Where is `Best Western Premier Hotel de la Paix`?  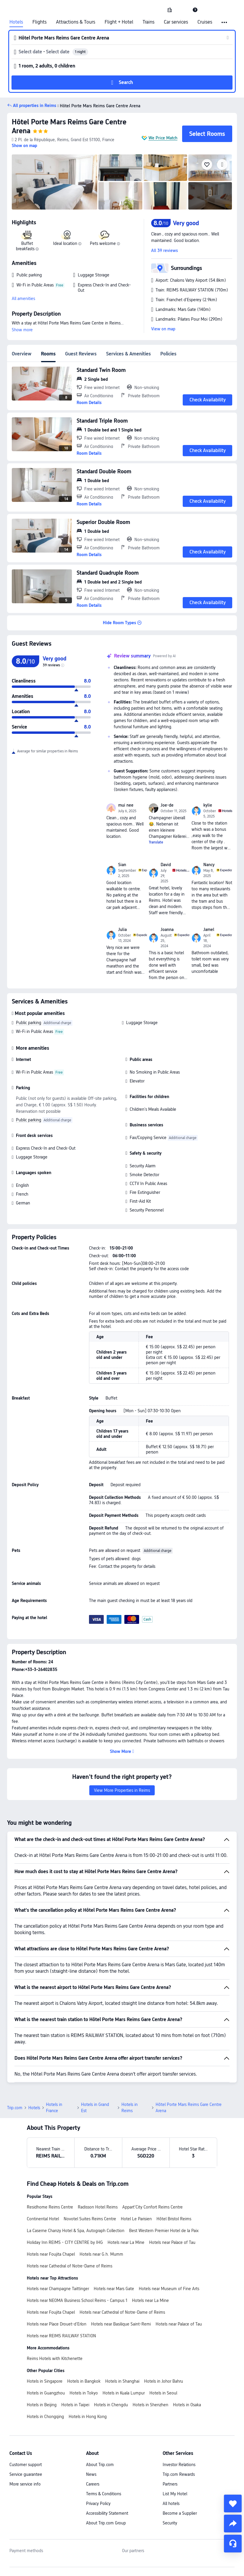
Best Western Premier Hotel de la Paix is located at coordinates (164, 2189).